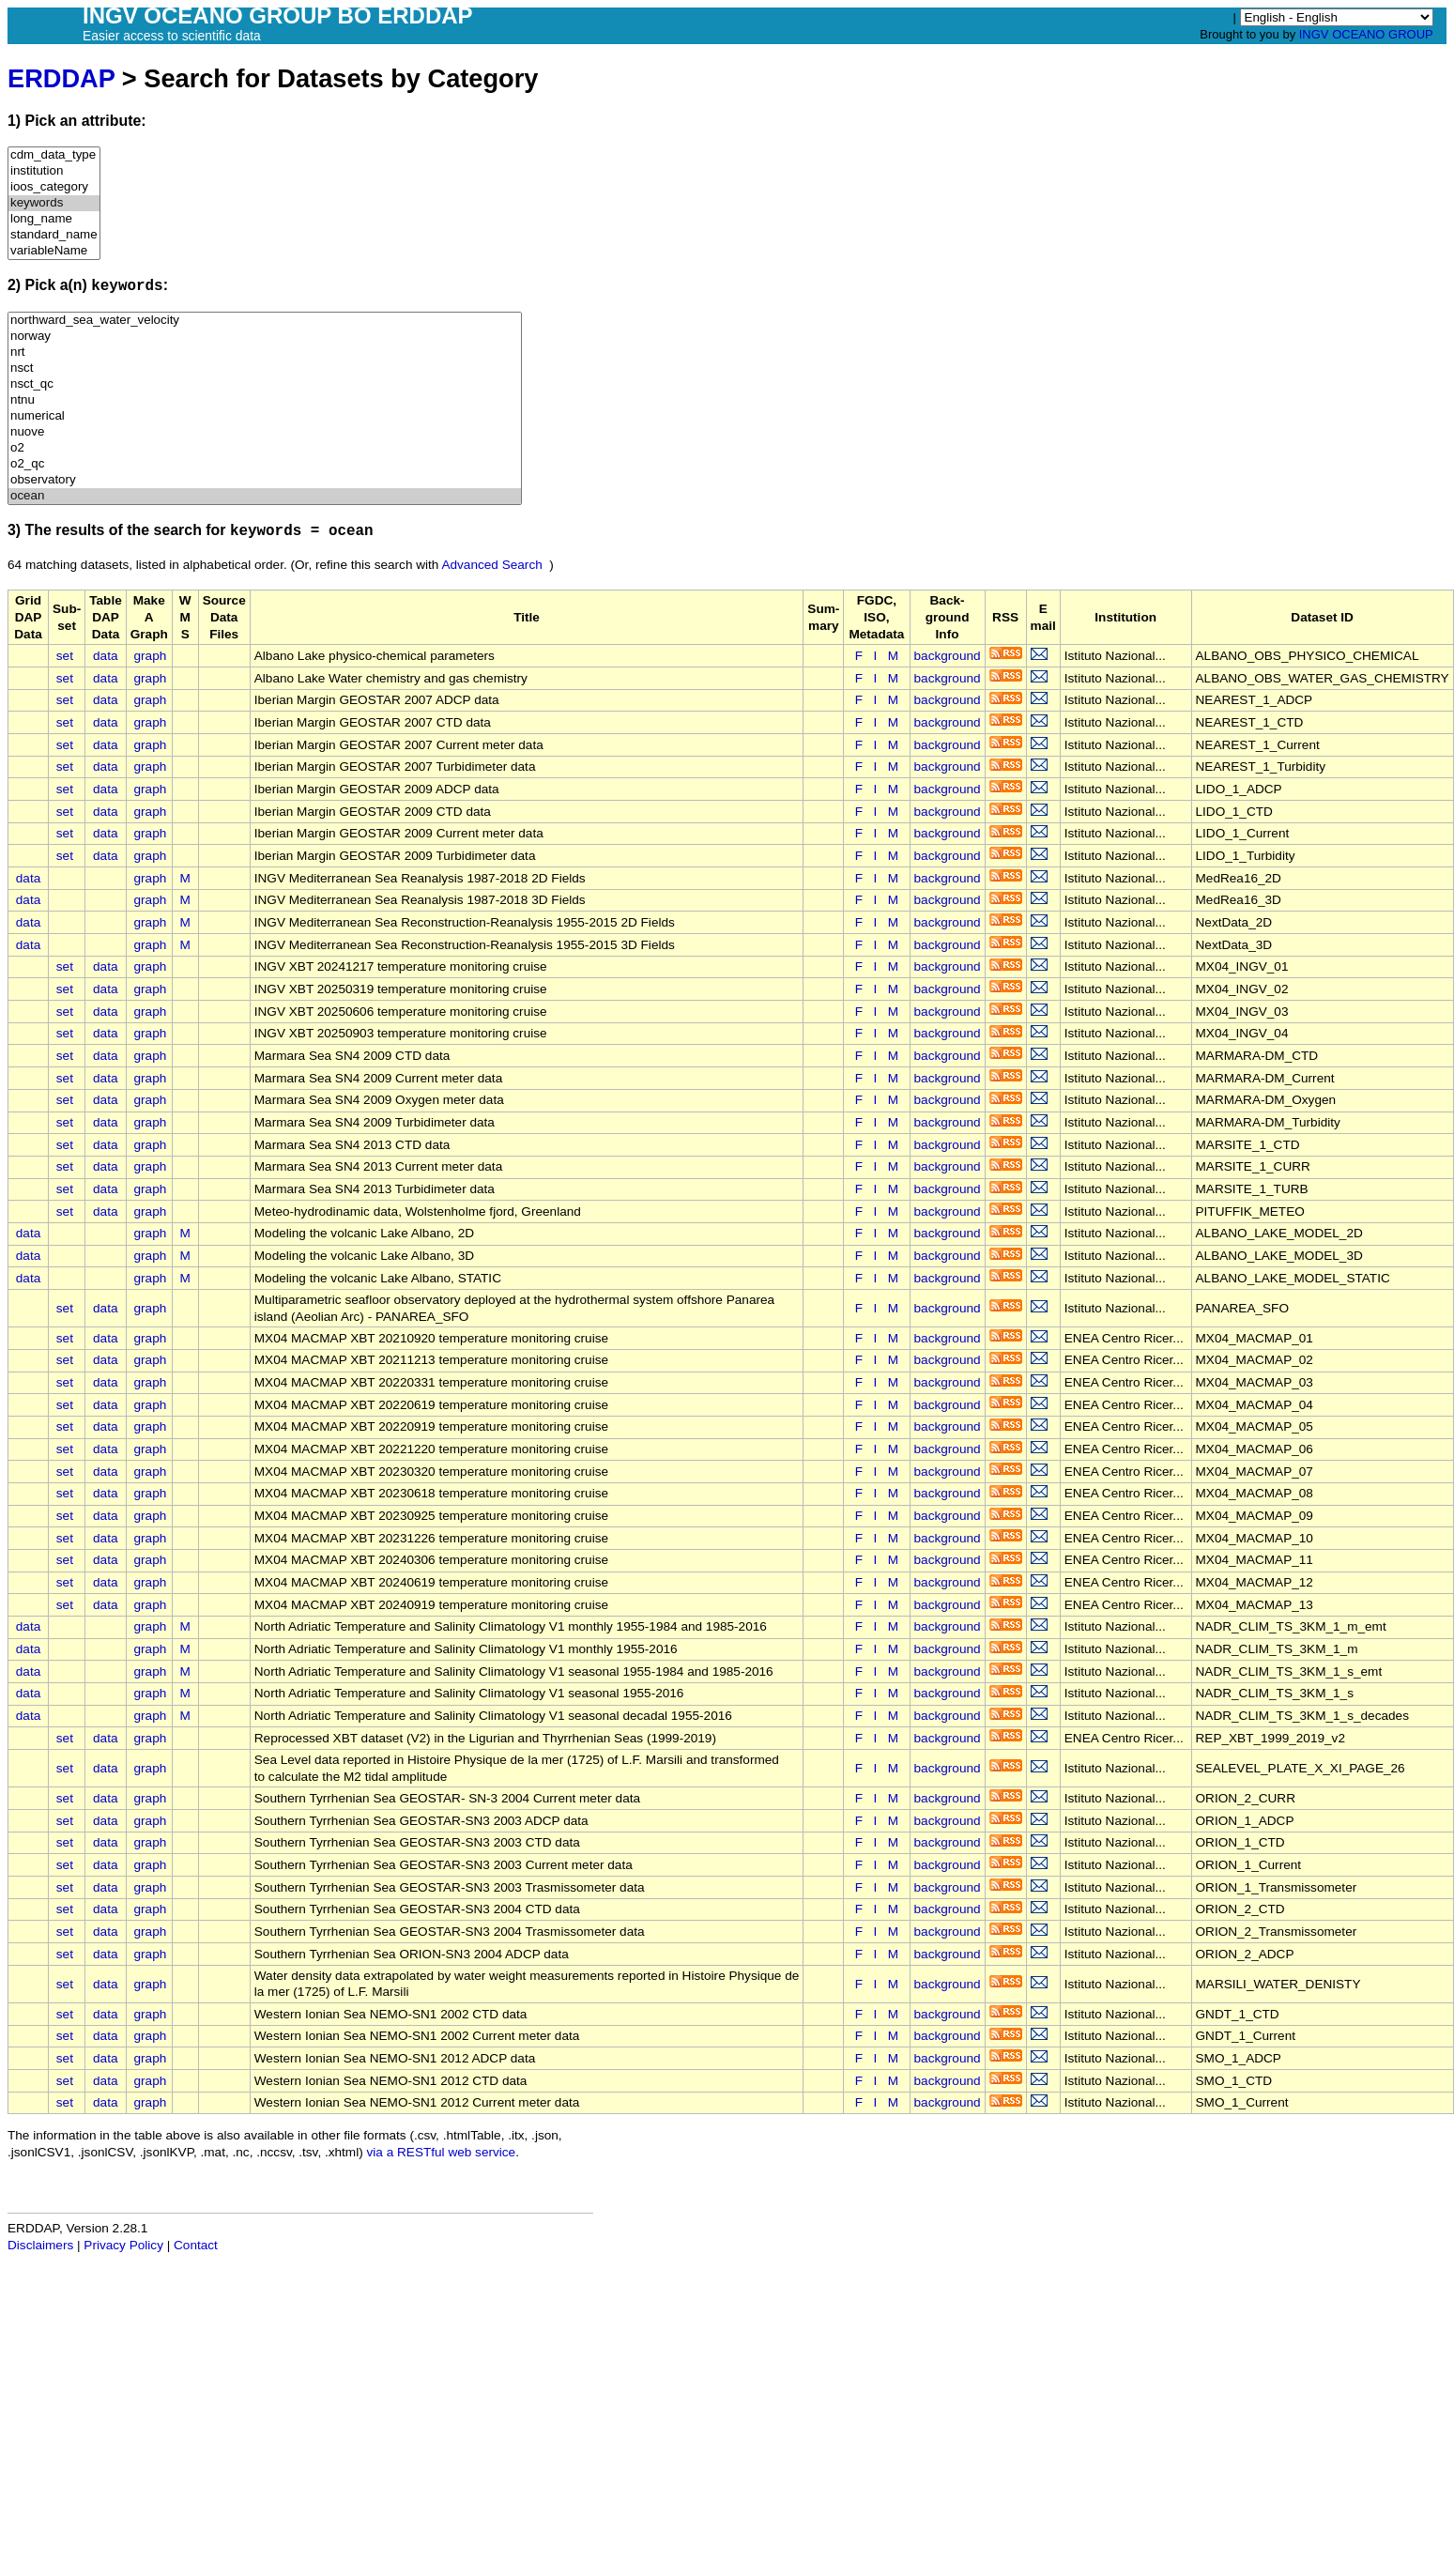  I want to click on Advanced Search, so click(491, 565).